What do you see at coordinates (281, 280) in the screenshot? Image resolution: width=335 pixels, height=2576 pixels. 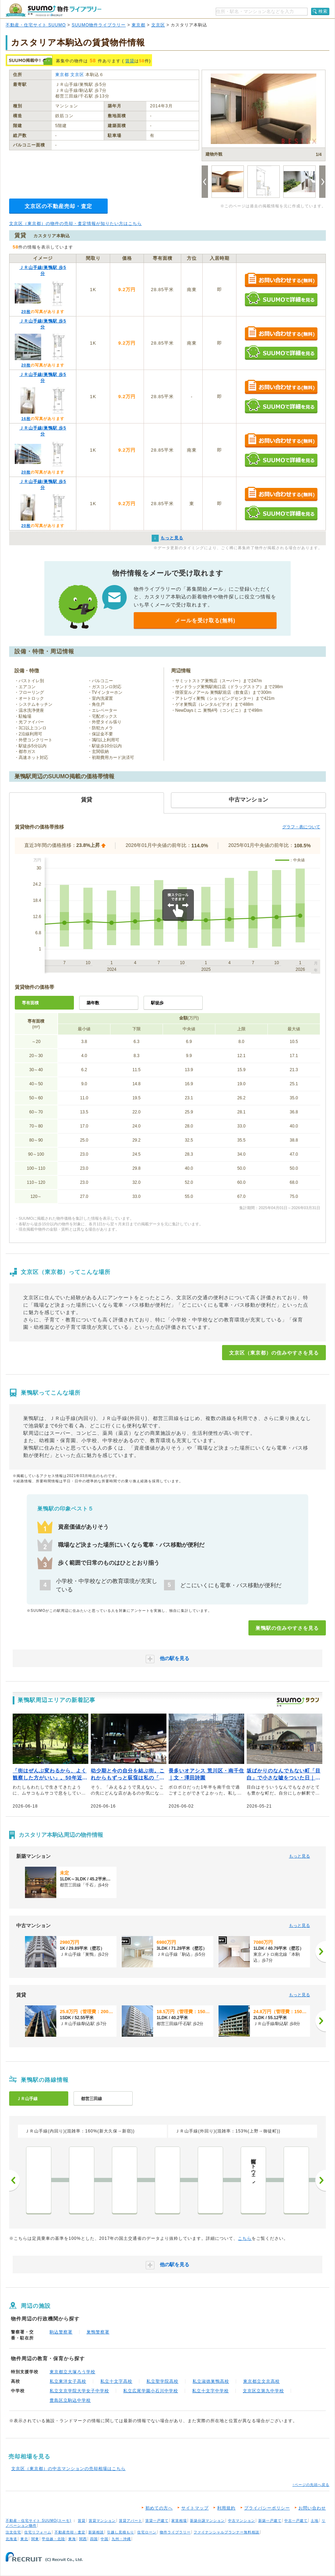 I see `お問い合わせする（無料）` at bounding box center [281, 280].